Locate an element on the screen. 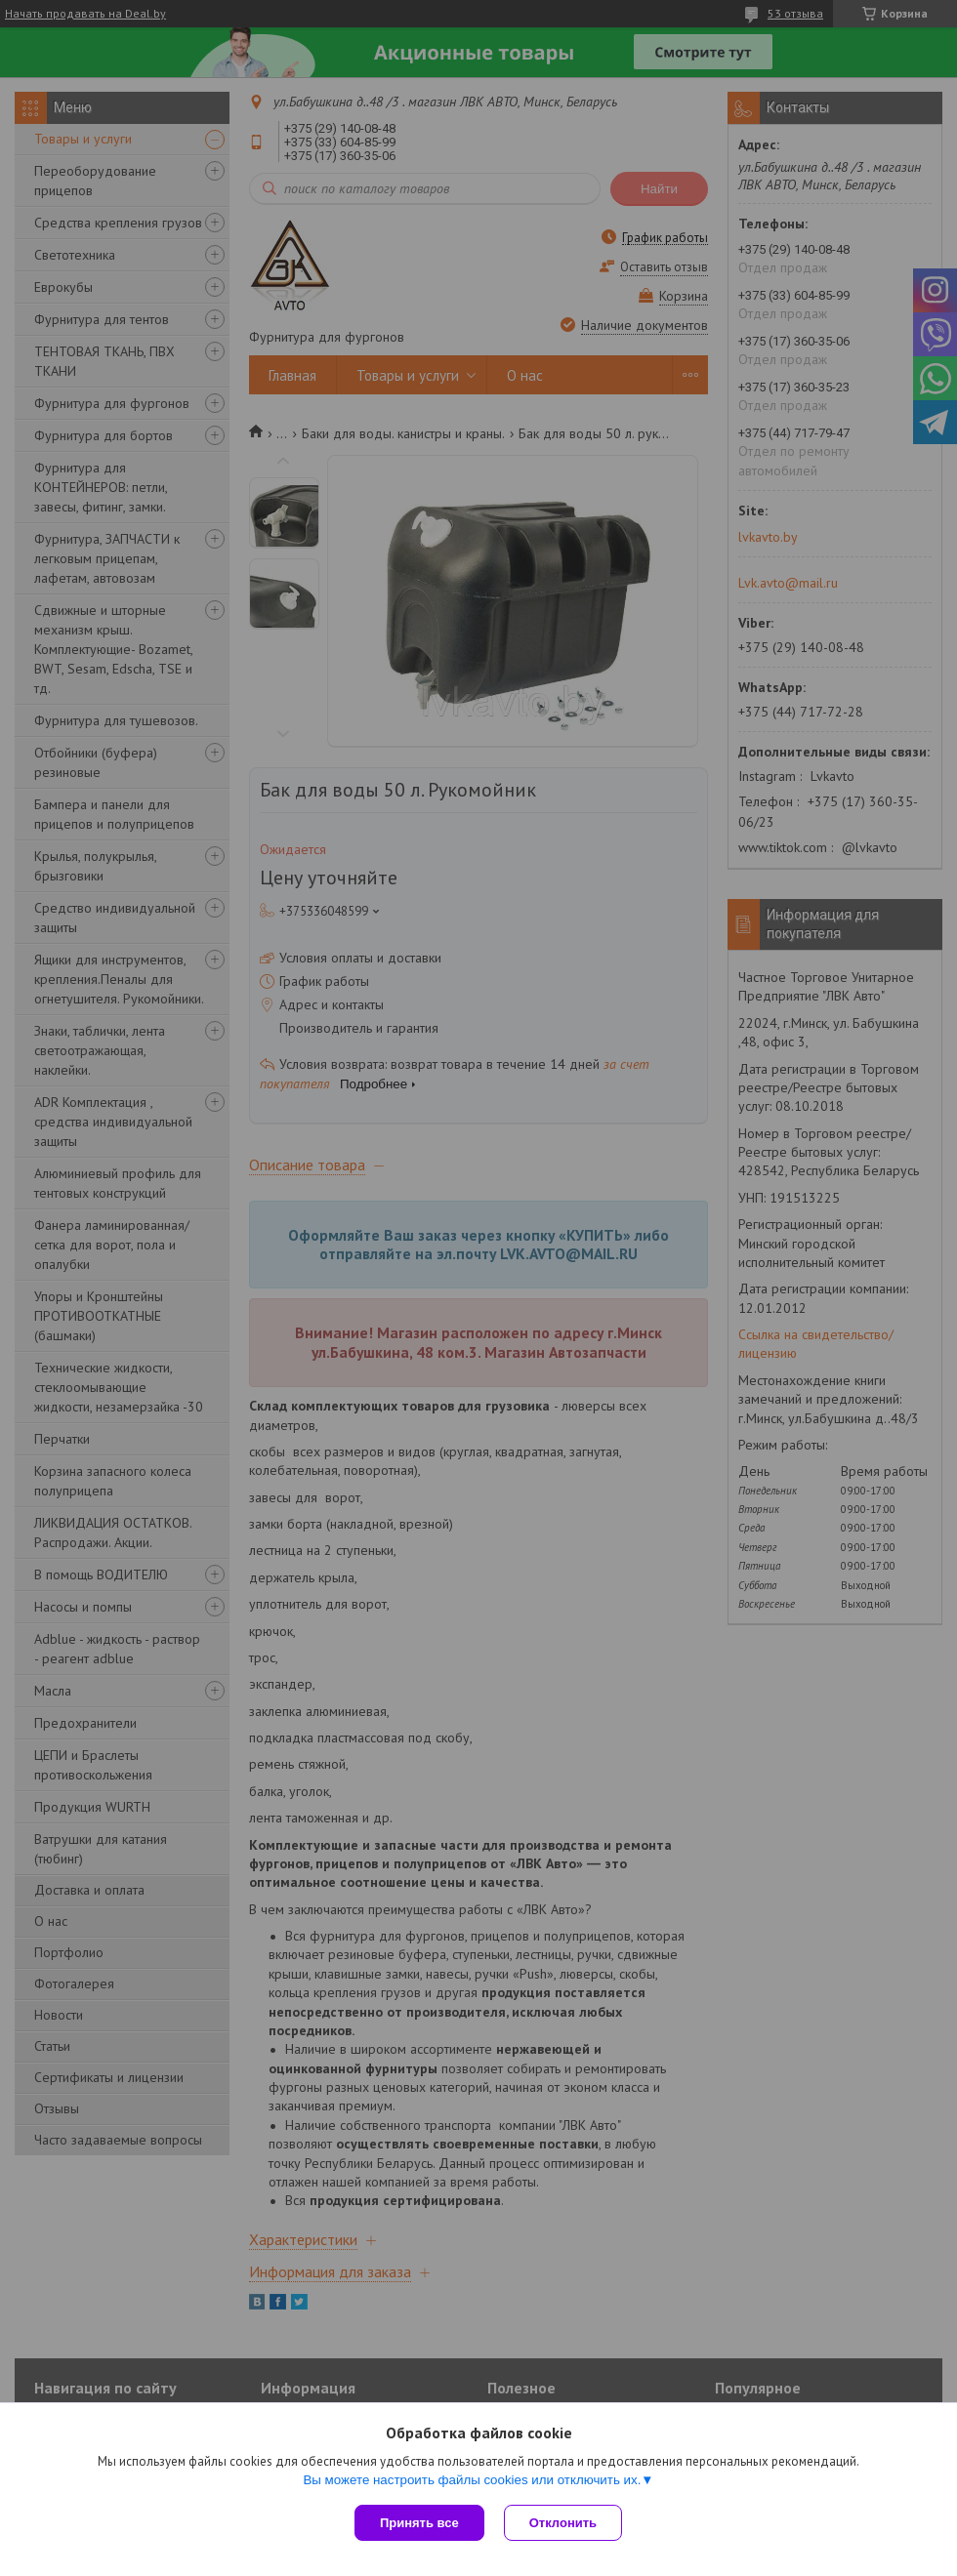  Отклонить is located at coordinates (563, 2522).